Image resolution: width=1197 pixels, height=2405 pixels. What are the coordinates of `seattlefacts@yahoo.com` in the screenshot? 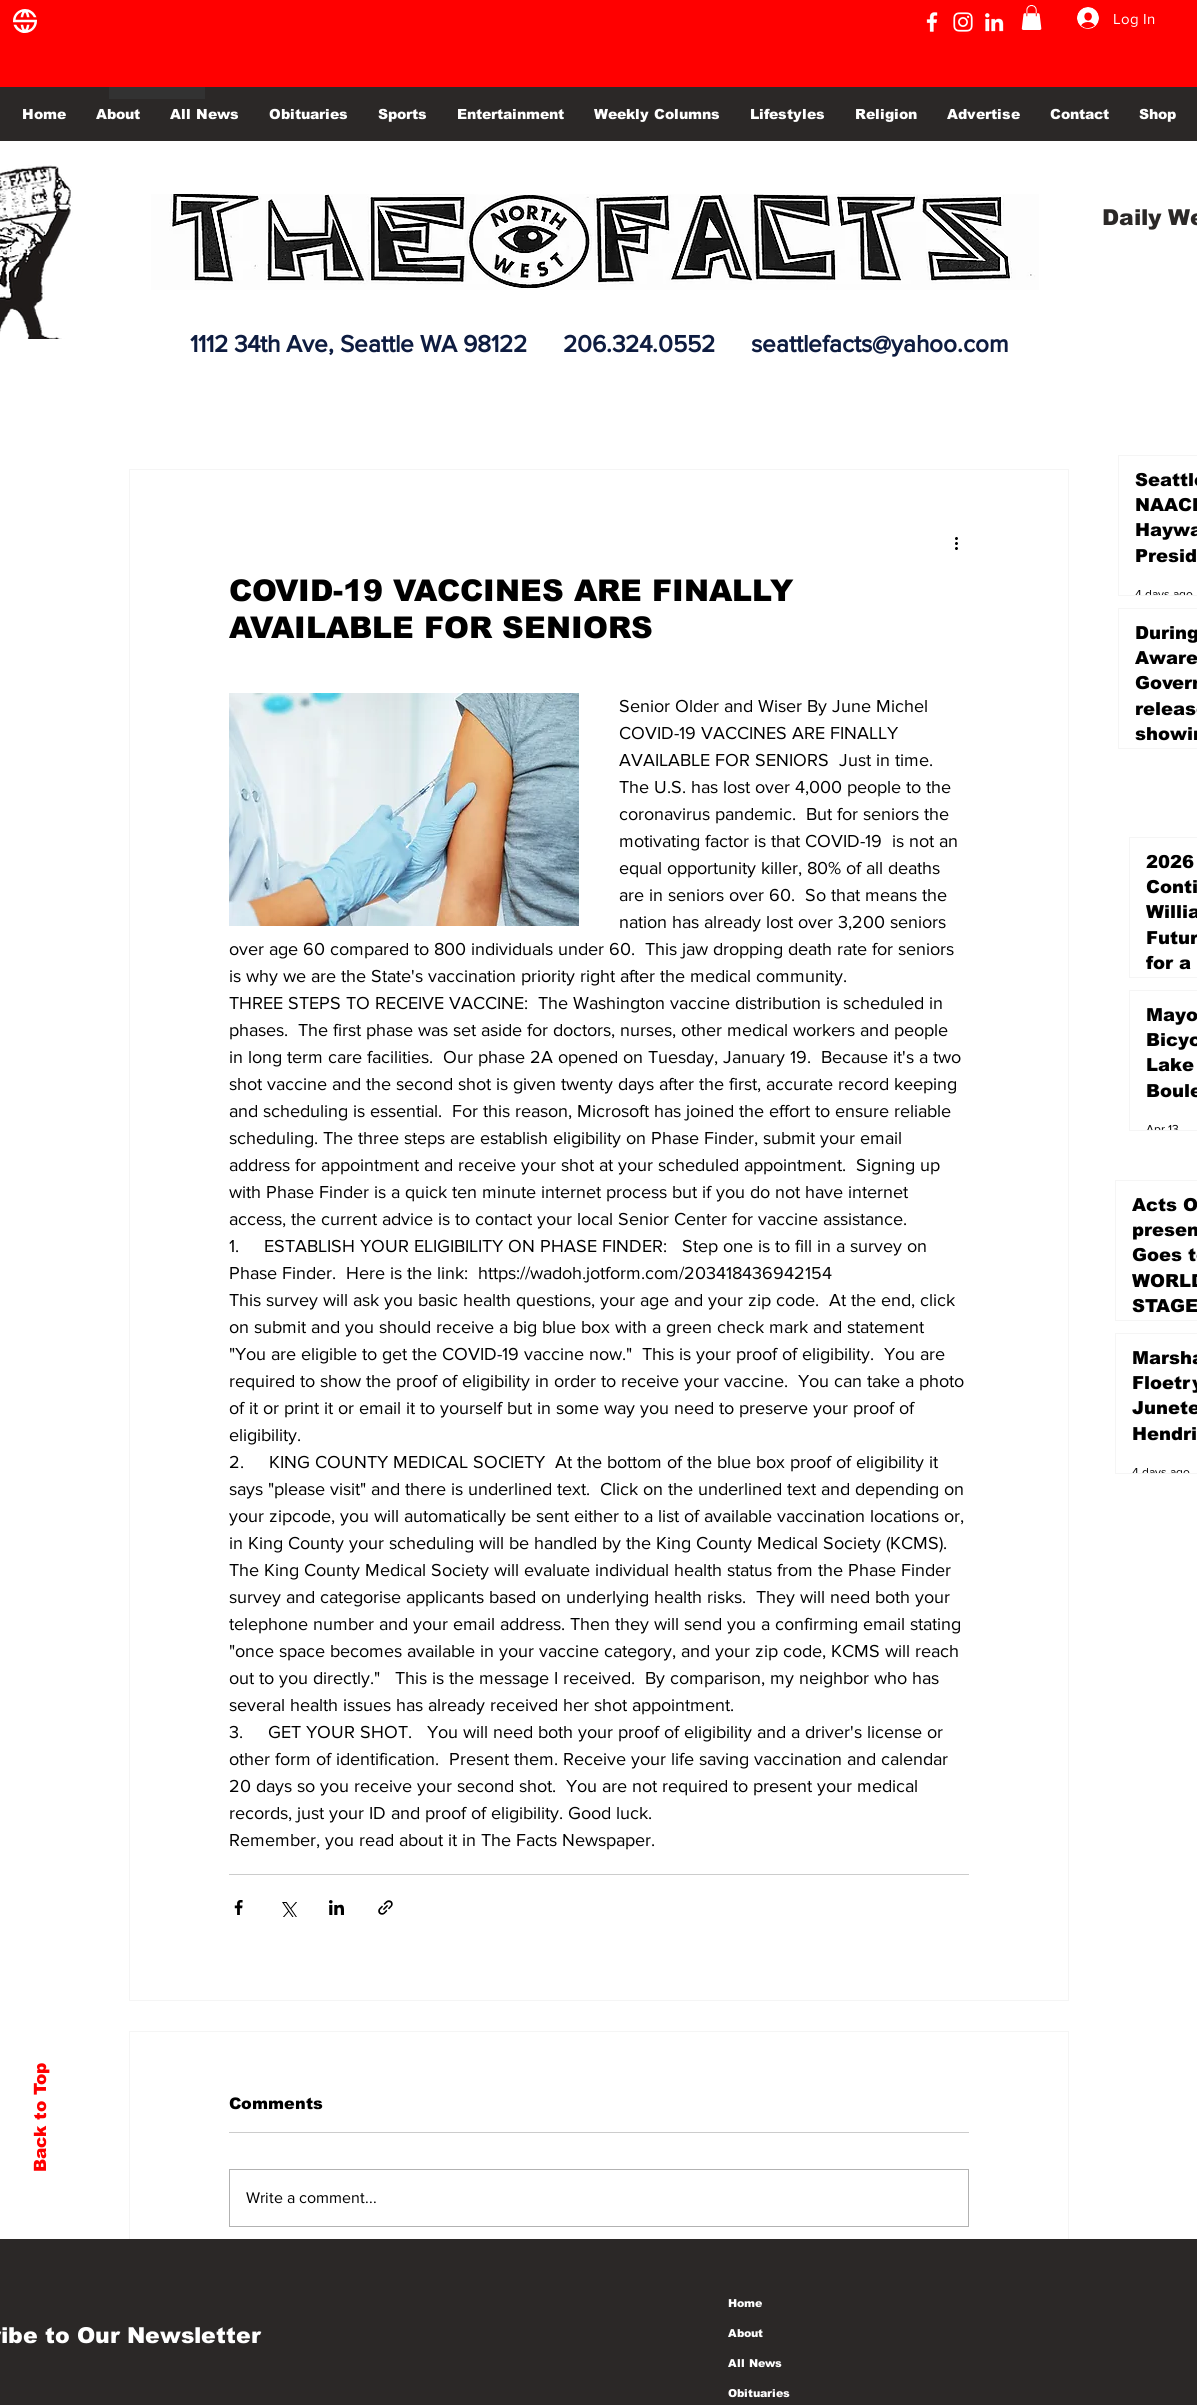 It's located at (879, 343).